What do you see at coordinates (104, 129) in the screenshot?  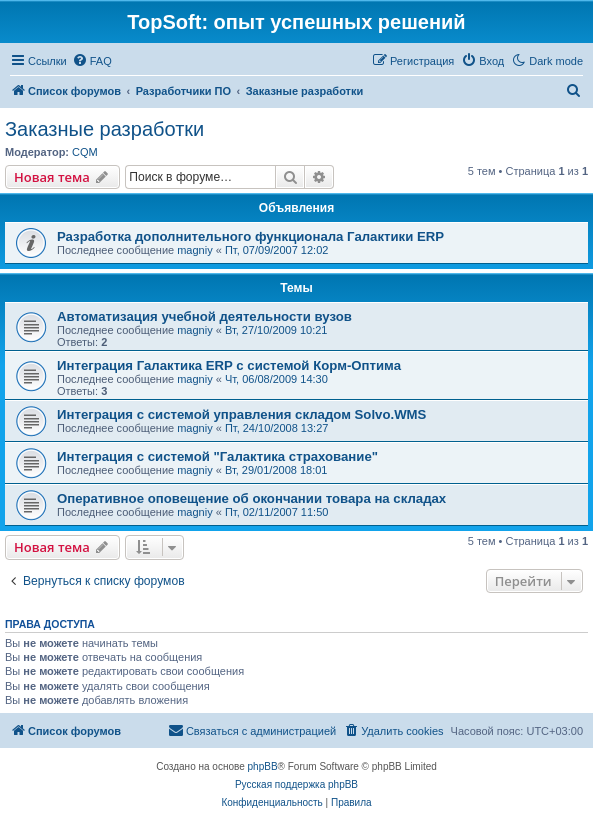 I see `Заказные разработки` at bounding box center [104, 129].